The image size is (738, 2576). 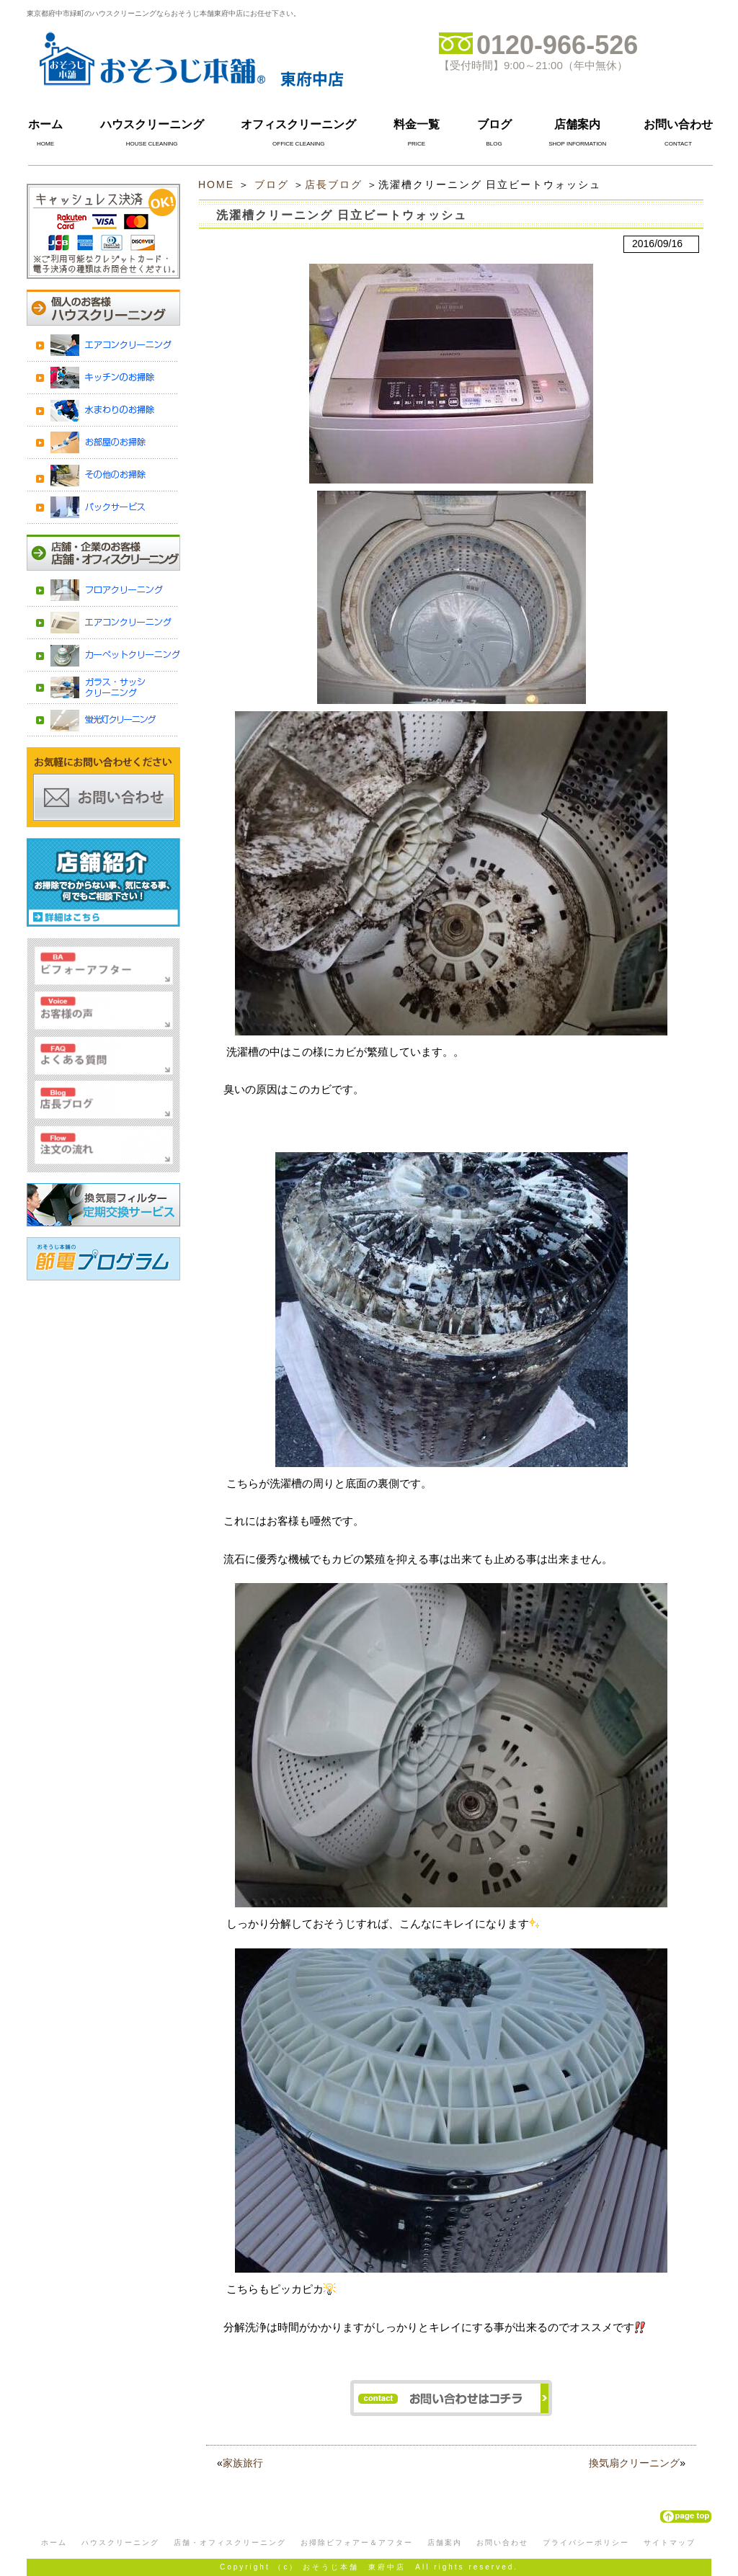 I want to click on お問い合わせ, so click(x=678, y=124).